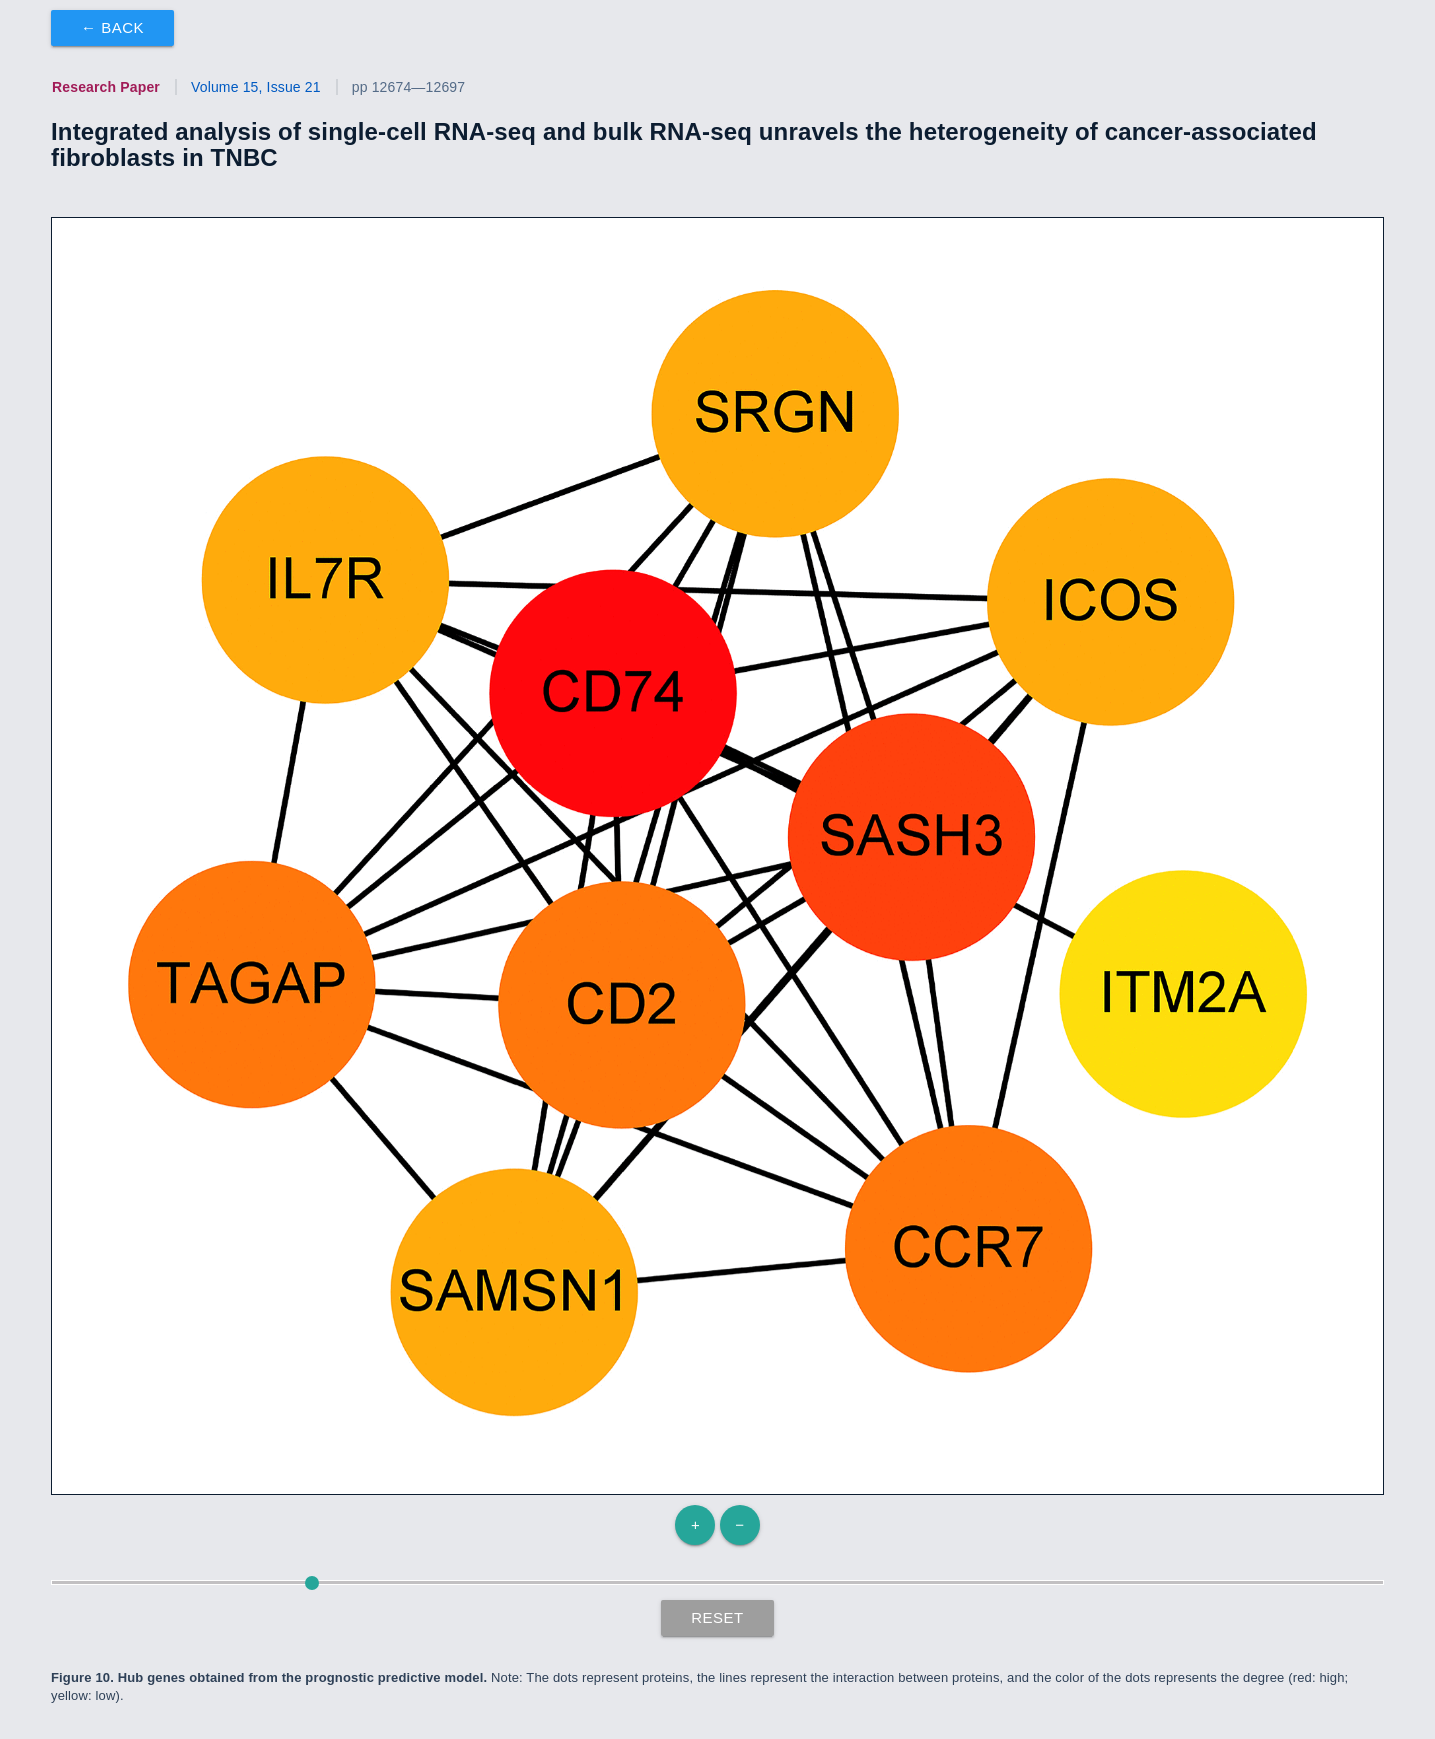 This screenshot has width=1435, height=1739. Describe the element at coordinates (256, 87) in the screenshot. I see `Volume 15, Issue 21` at that location.